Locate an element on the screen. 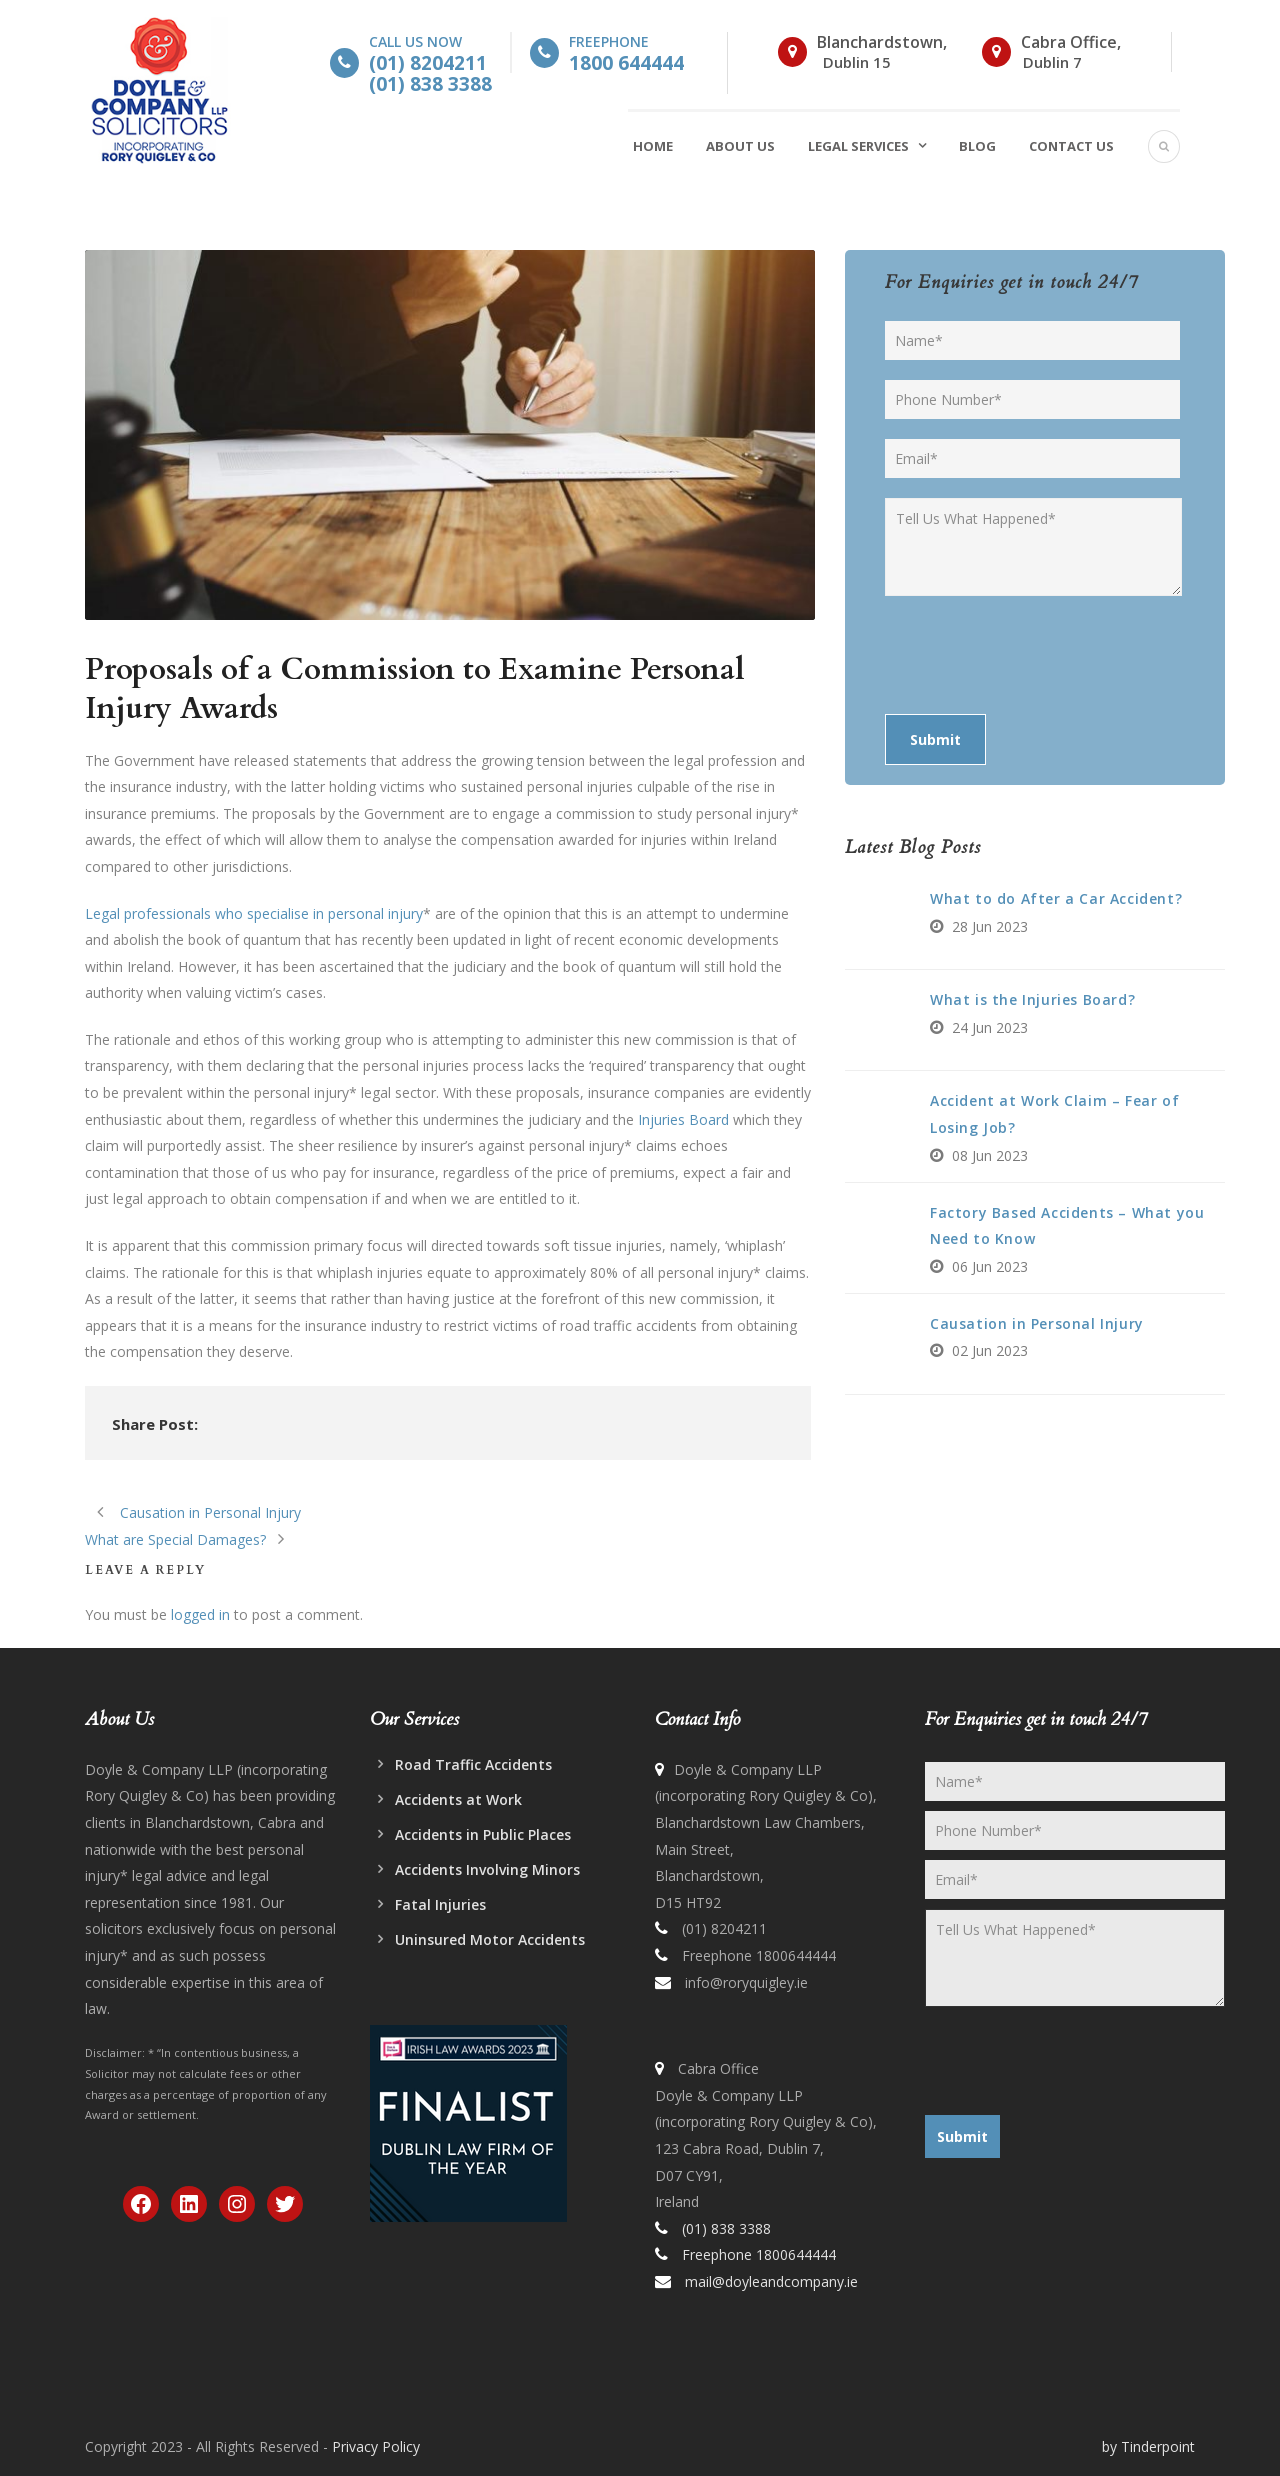  (01) 838 3388 is located at coordinates (726, 2228).